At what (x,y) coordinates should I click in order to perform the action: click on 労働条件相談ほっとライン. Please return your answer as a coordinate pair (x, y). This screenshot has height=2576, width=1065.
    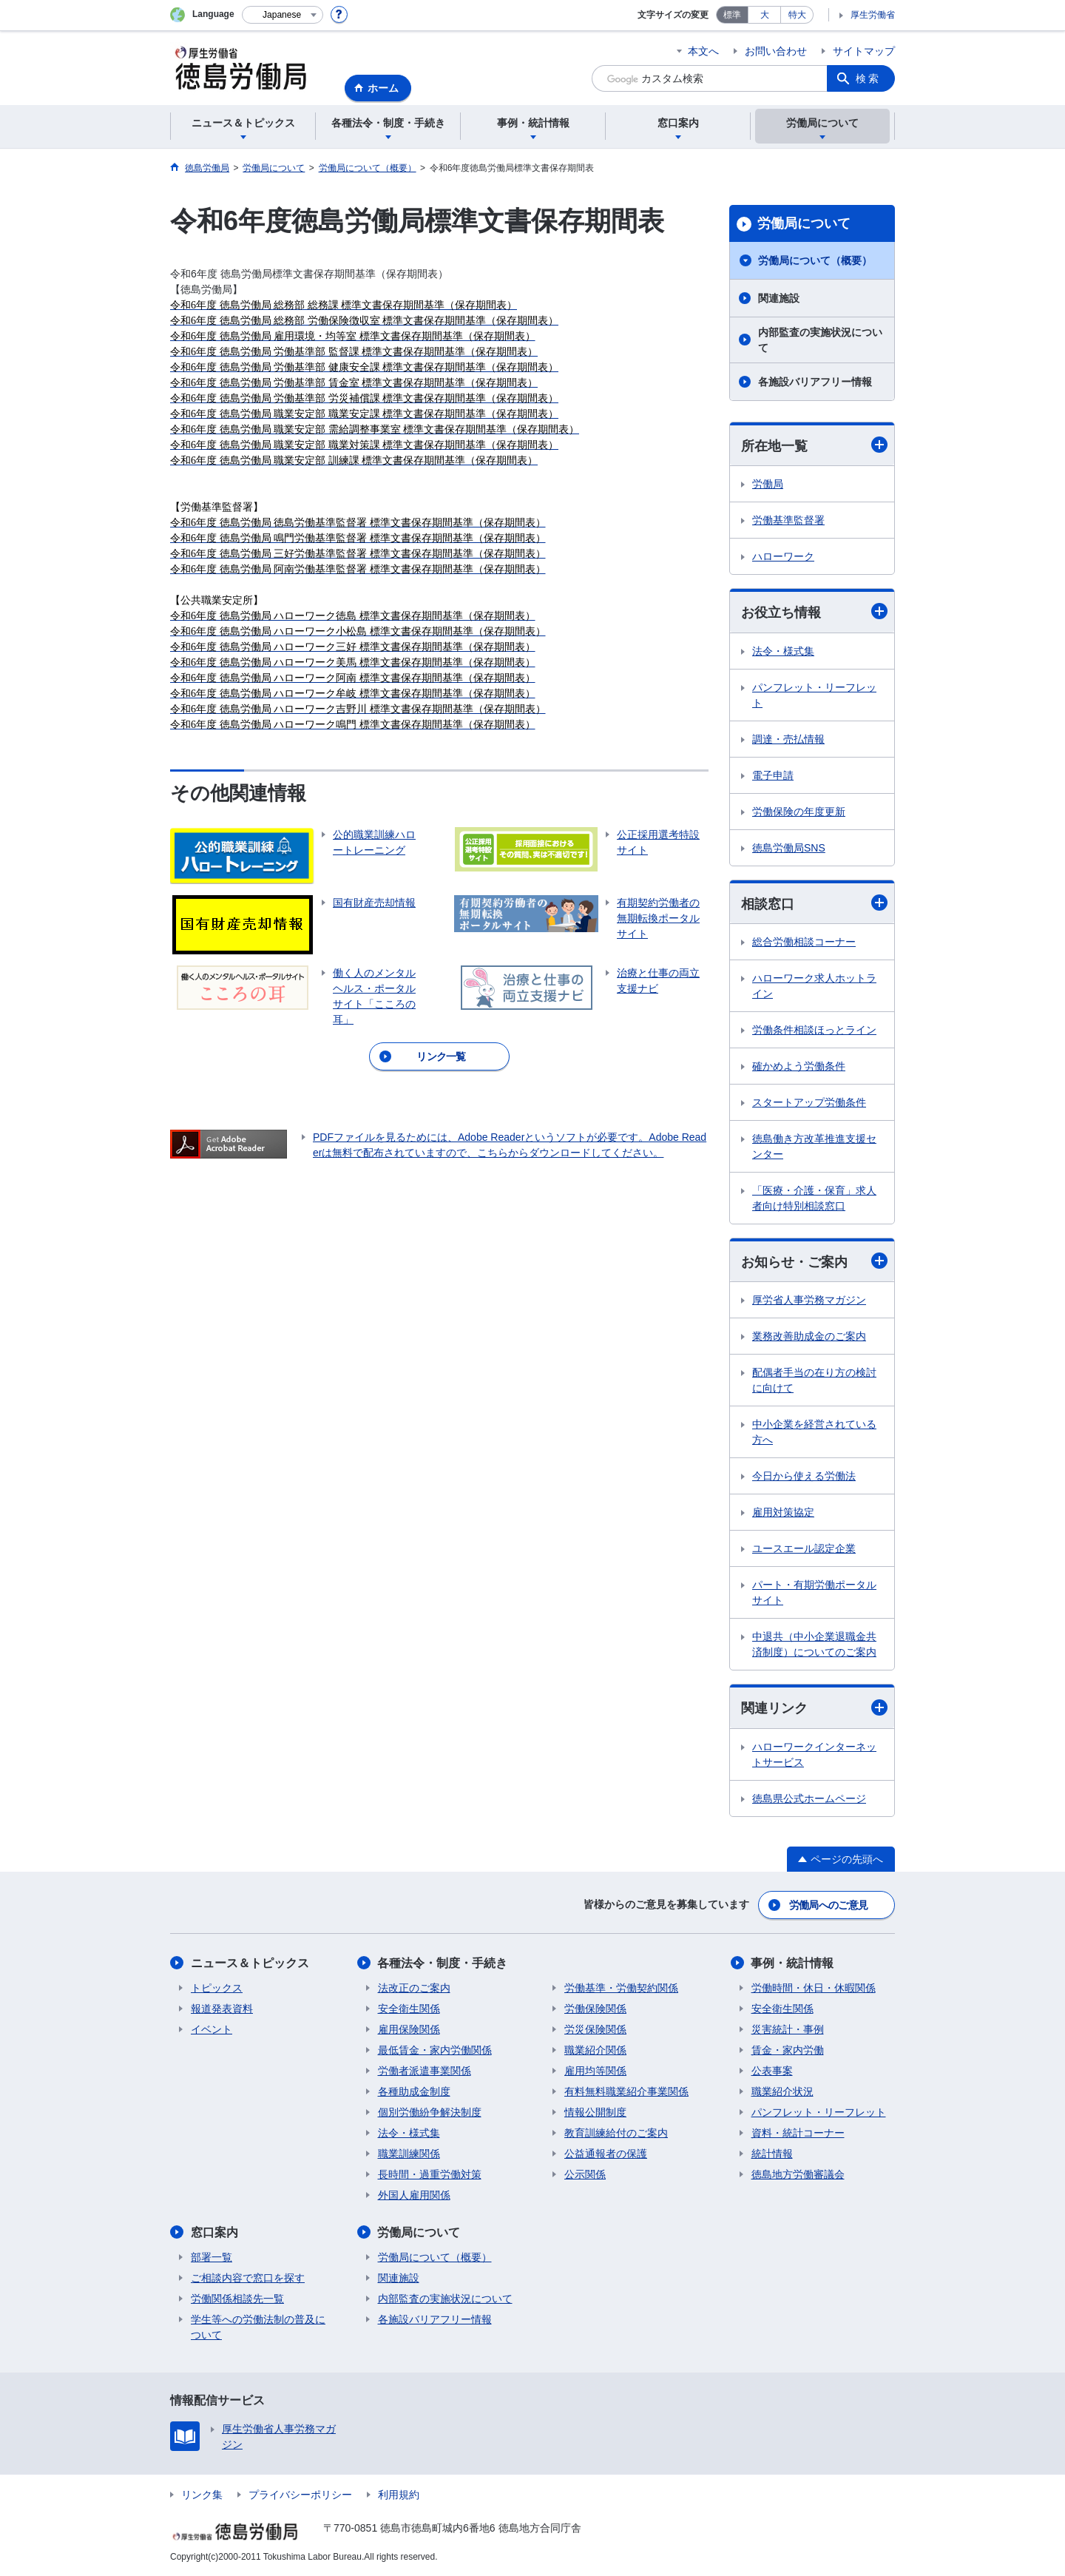
    Looking at the image, I should click on (814, 1030).